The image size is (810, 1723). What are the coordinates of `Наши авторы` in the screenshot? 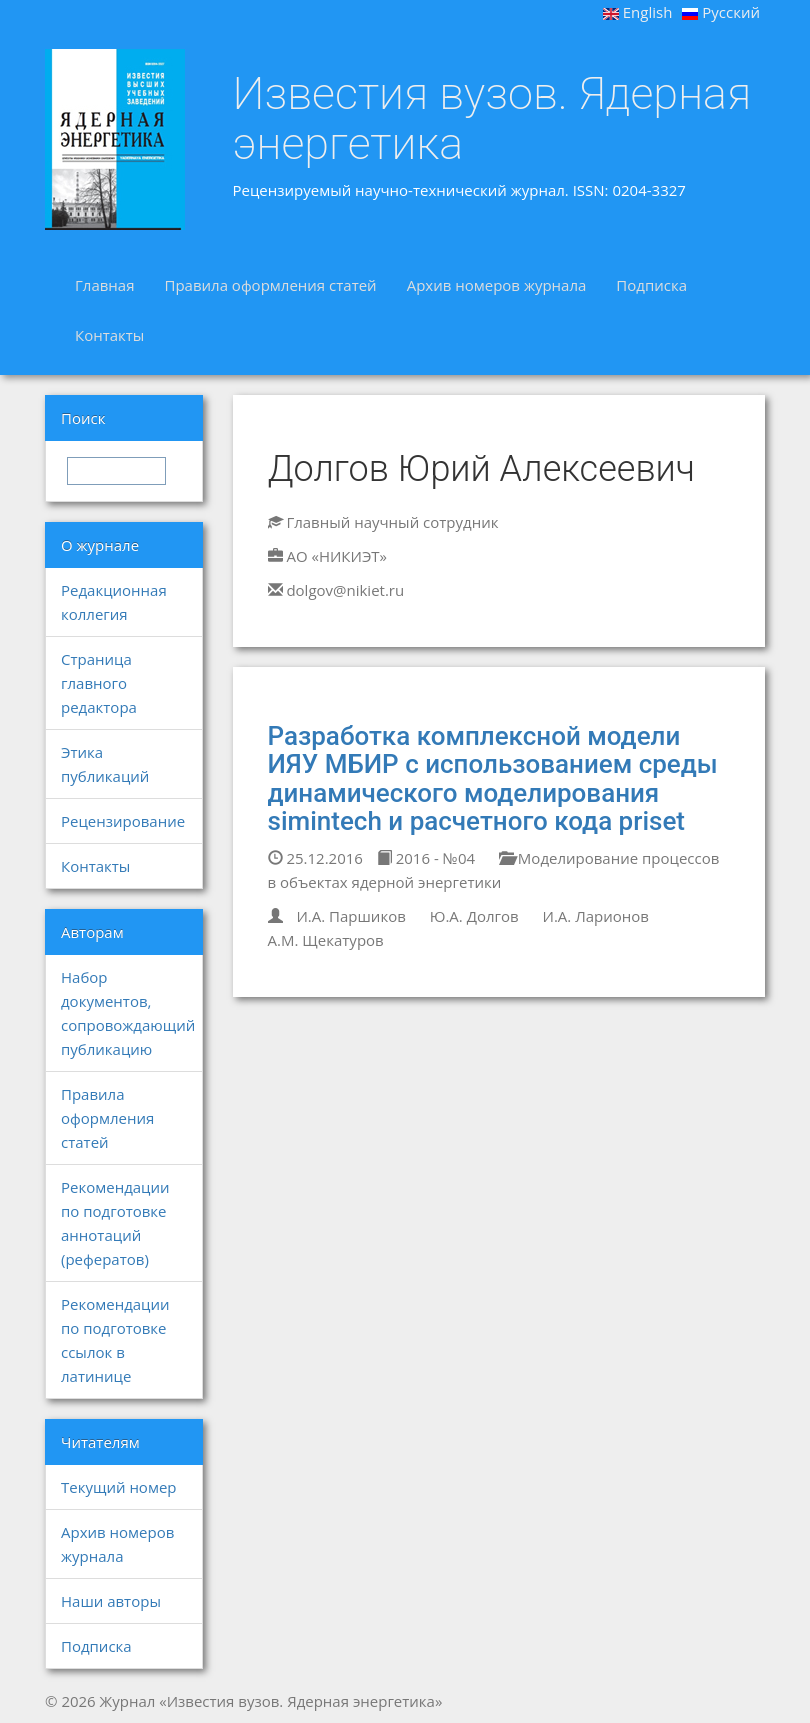 It's located at (111, 1601).